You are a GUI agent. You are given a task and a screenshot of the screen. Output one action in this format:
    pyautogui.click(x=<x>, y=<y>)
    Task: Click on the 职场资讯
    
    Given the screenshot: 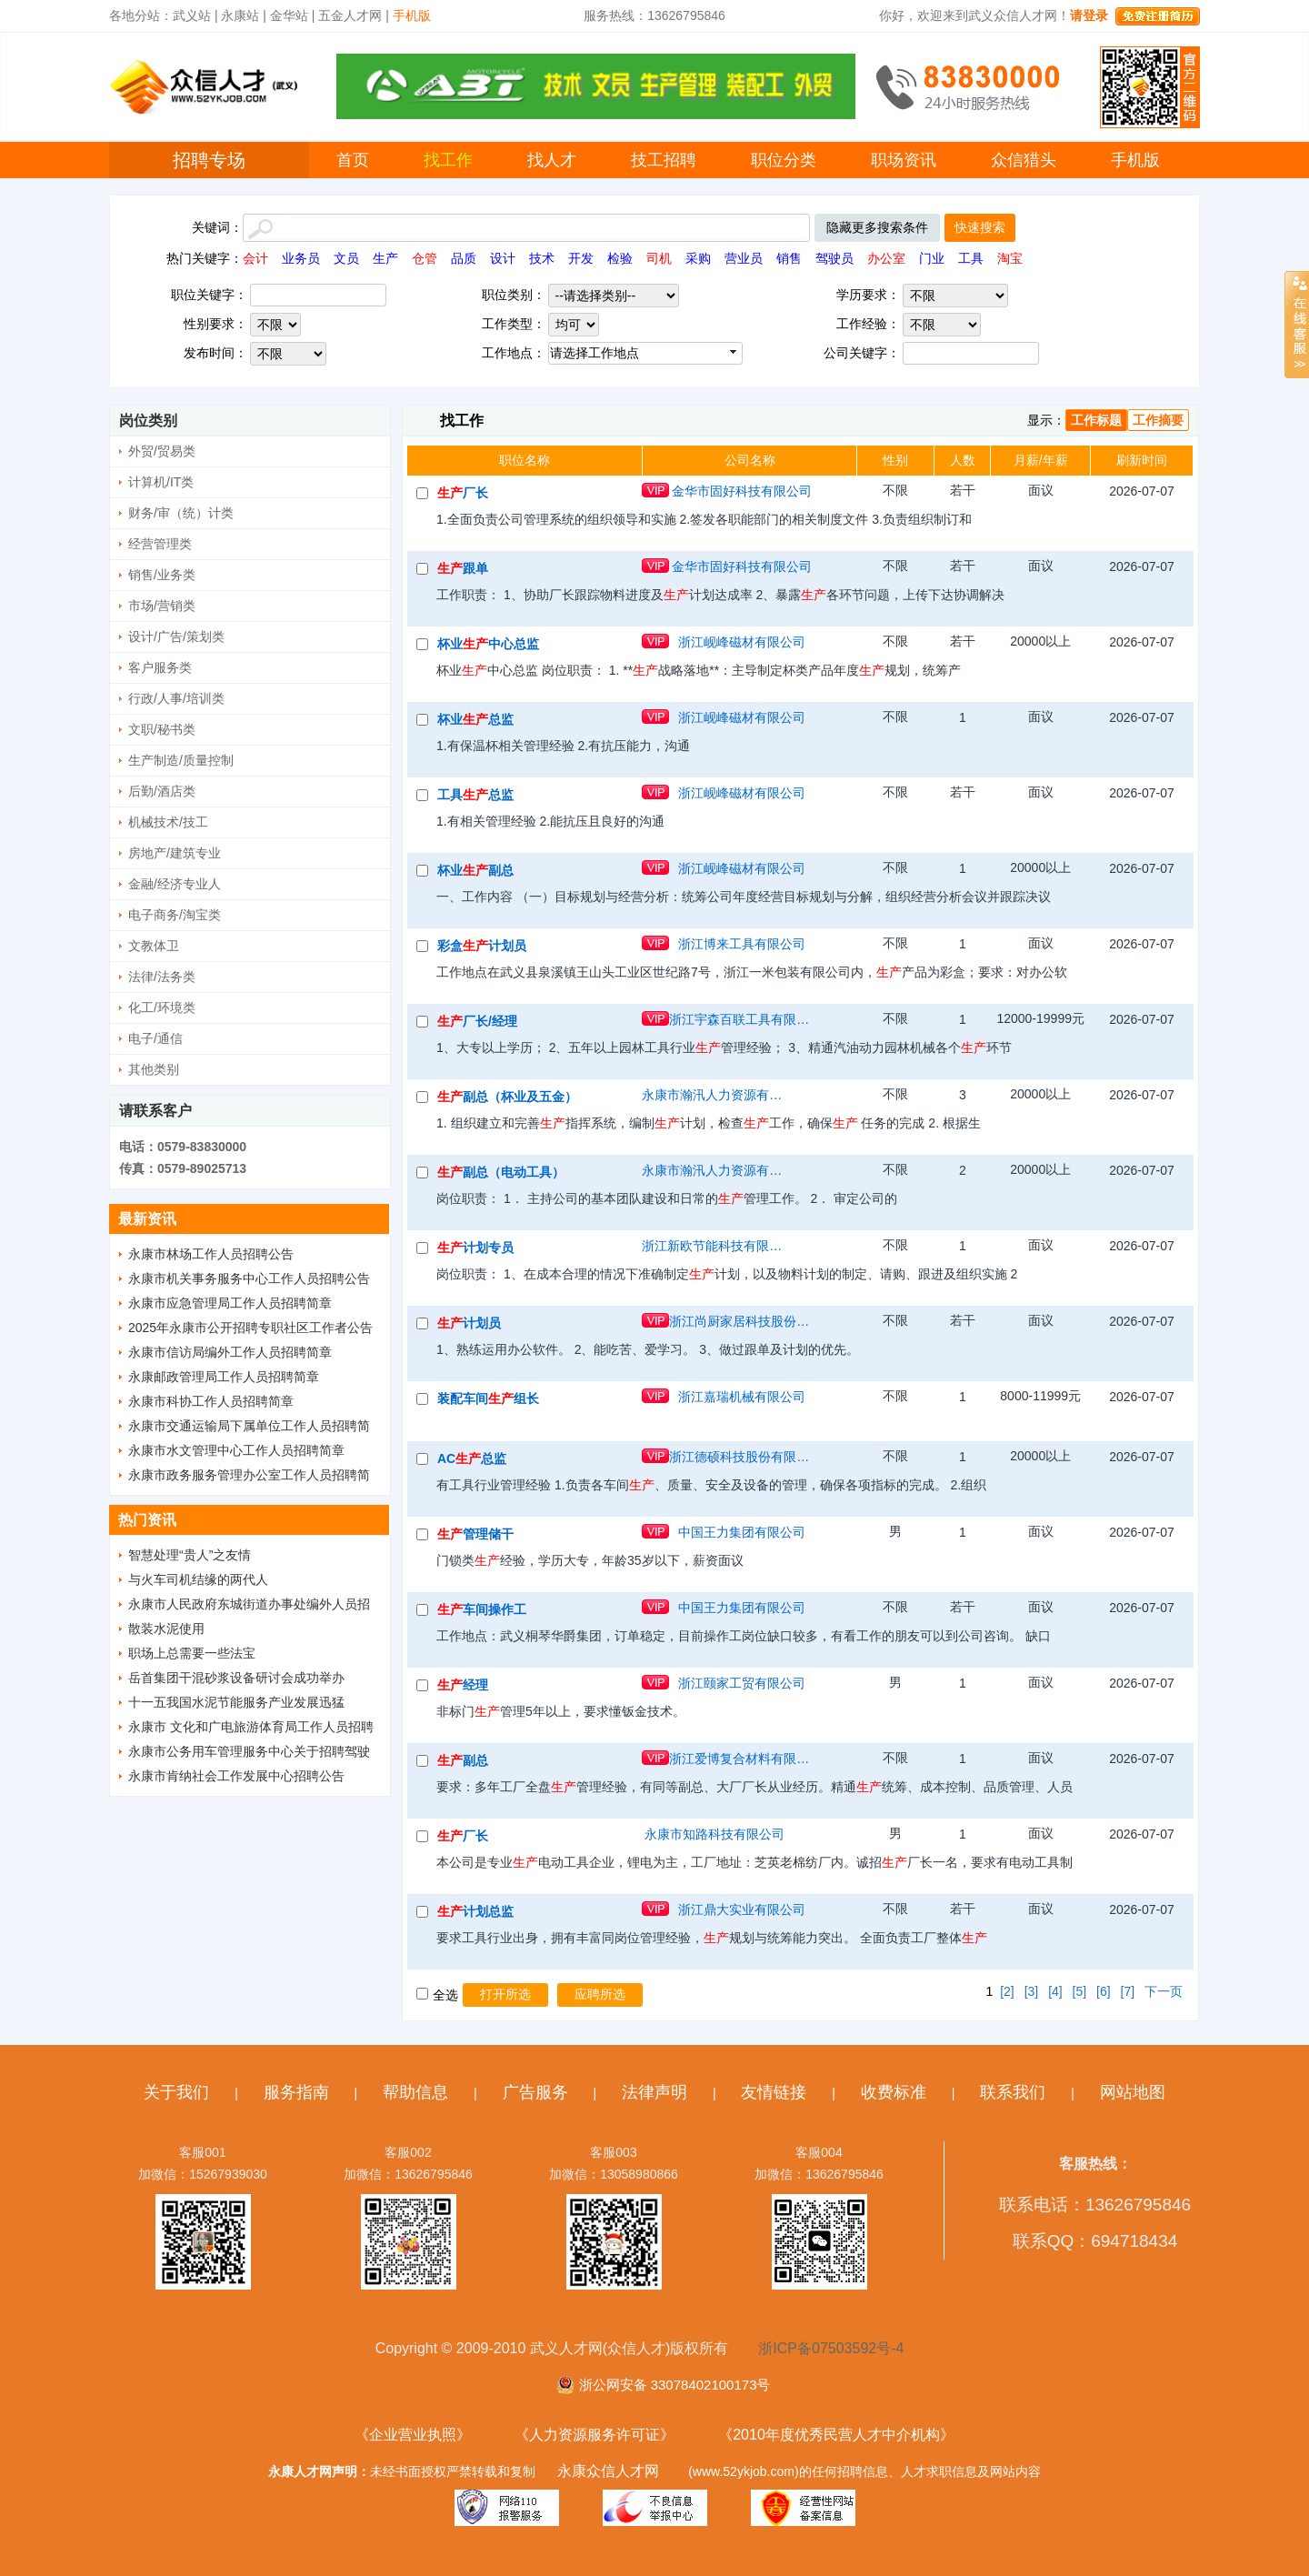 What is the action you would take?
    pyautogui.click(x=903, y=160)
    